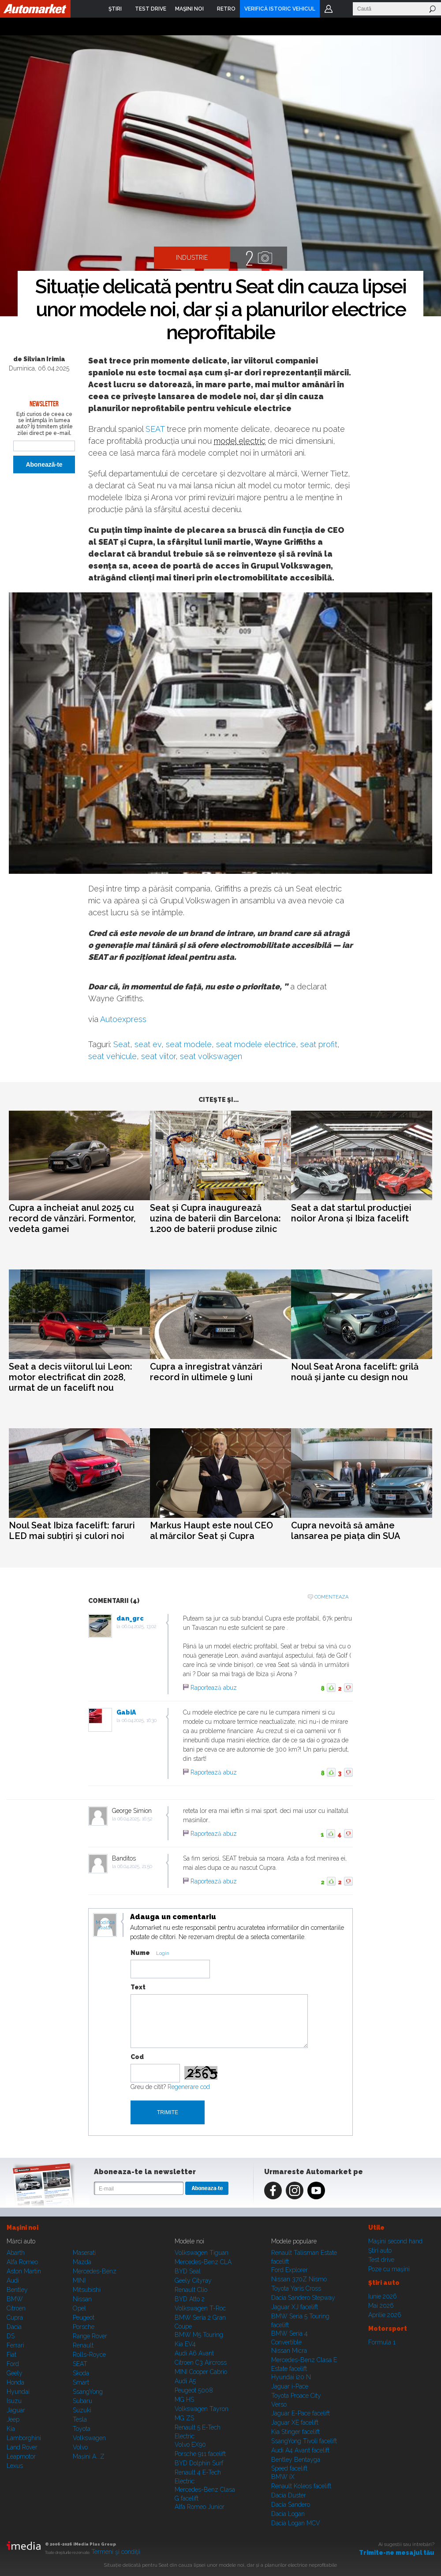  I want to click on Cupra, so click(15, 2317).